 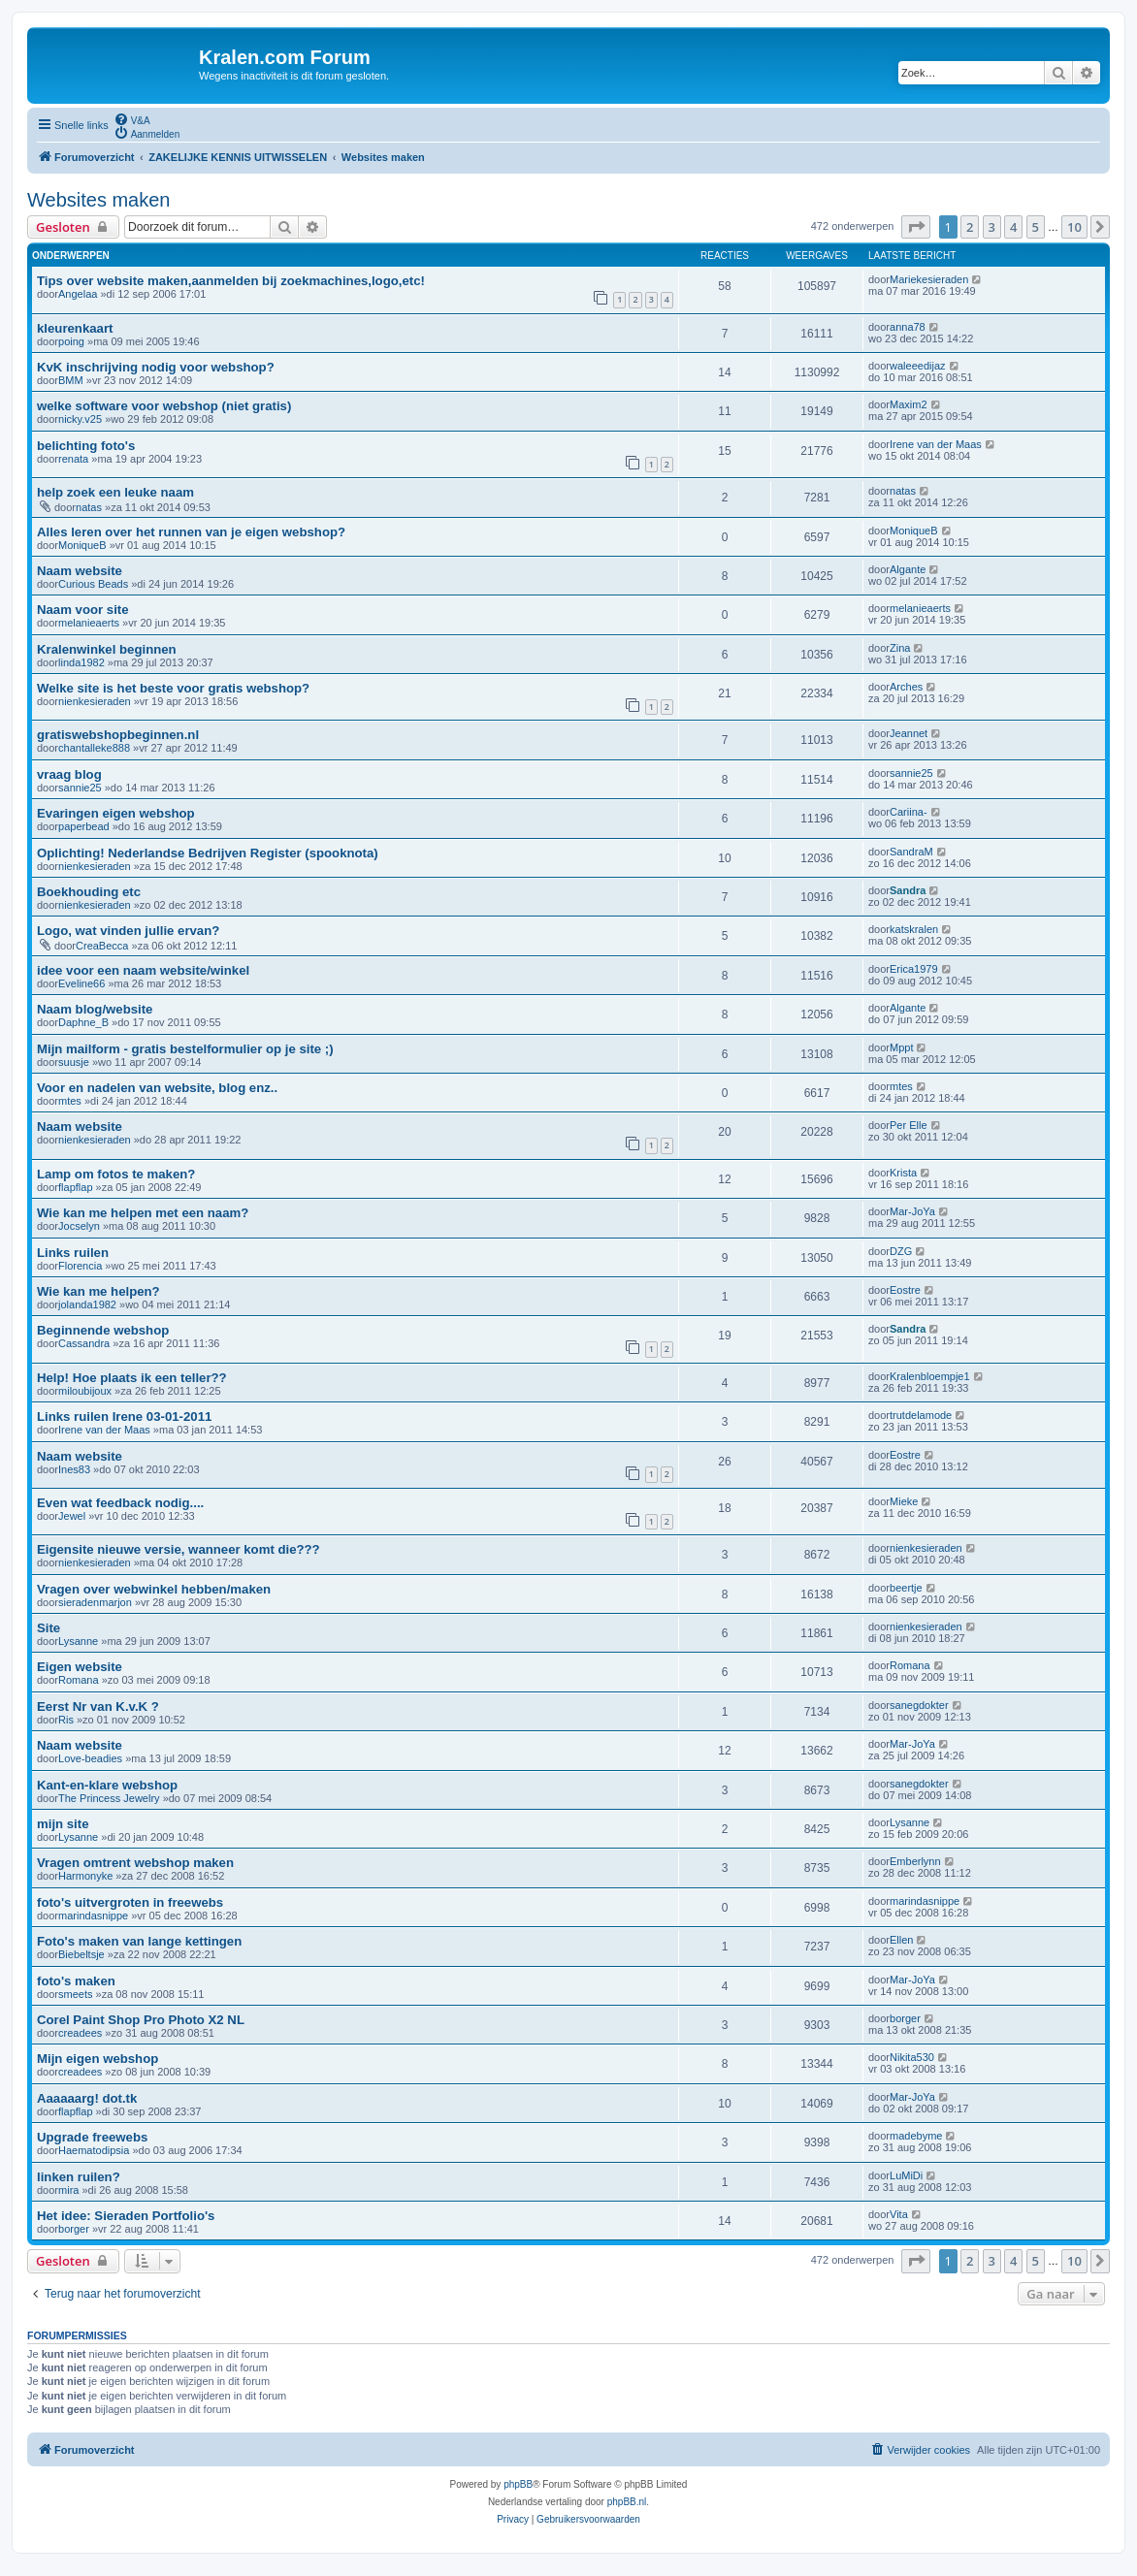 What do you see at coordinates (63, 1824) in the screenshot?
I see `mijn site` at bounding box center [63, 1824].